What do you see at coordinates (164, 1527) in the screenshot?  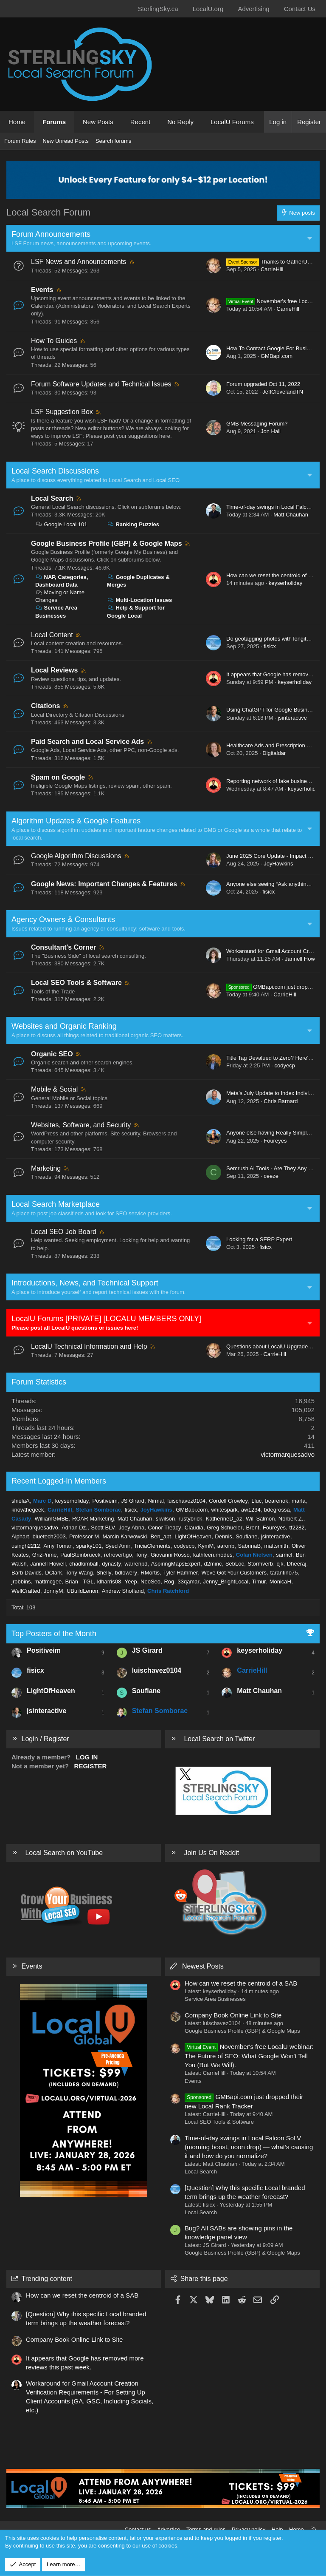 I see `Conor Treacy` at bounding box center [164, 1527].